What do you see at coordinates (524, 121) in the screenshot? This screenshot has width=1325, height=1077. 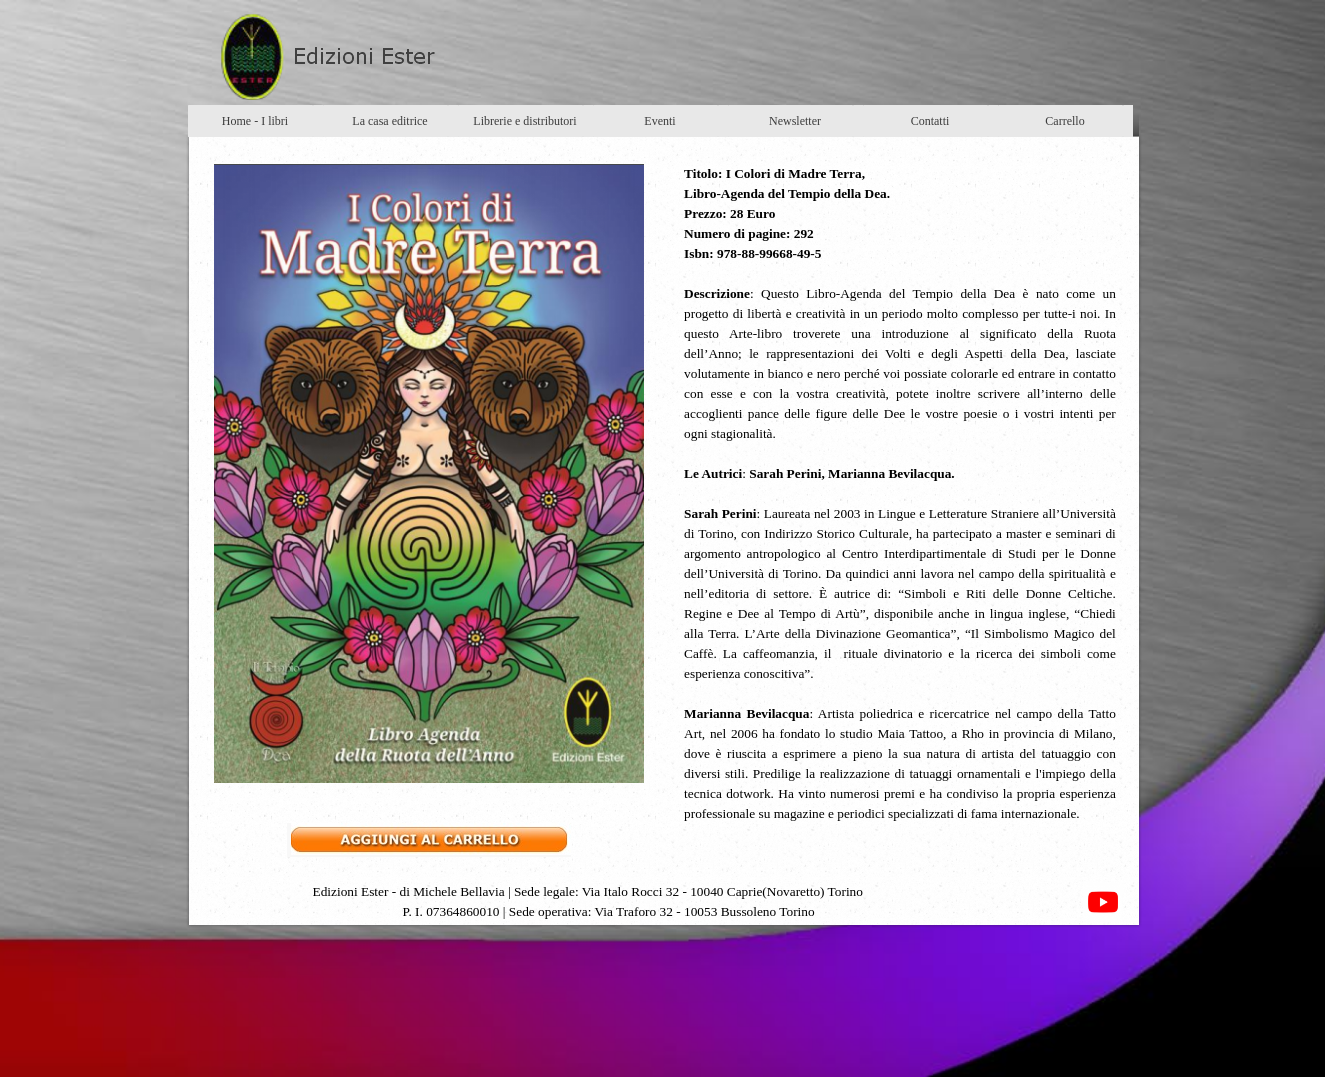 I see `Librerie e distributori` at bounding box center [524, 121].